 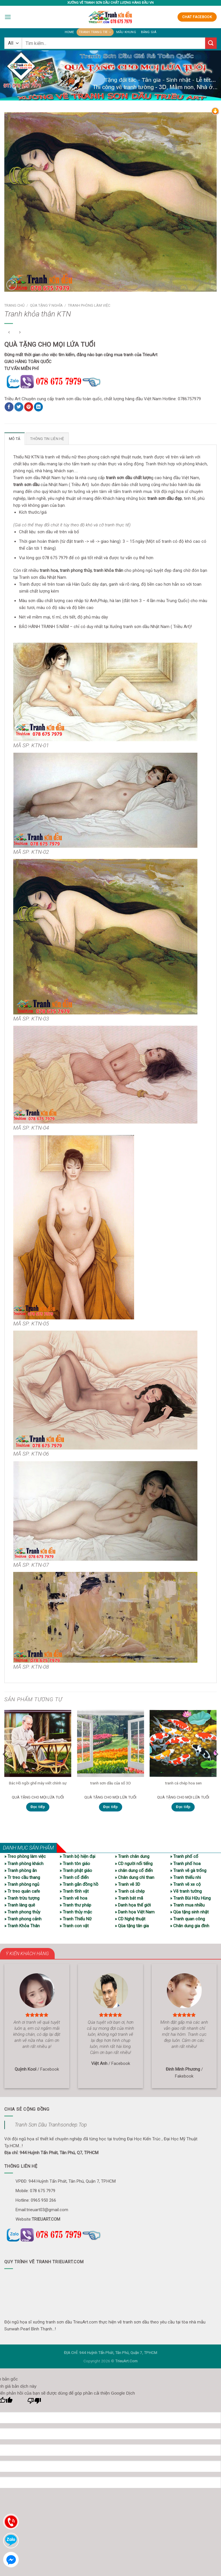 I want to click on » Tranh Khỏa Thân, so click(x=22, y=1925).